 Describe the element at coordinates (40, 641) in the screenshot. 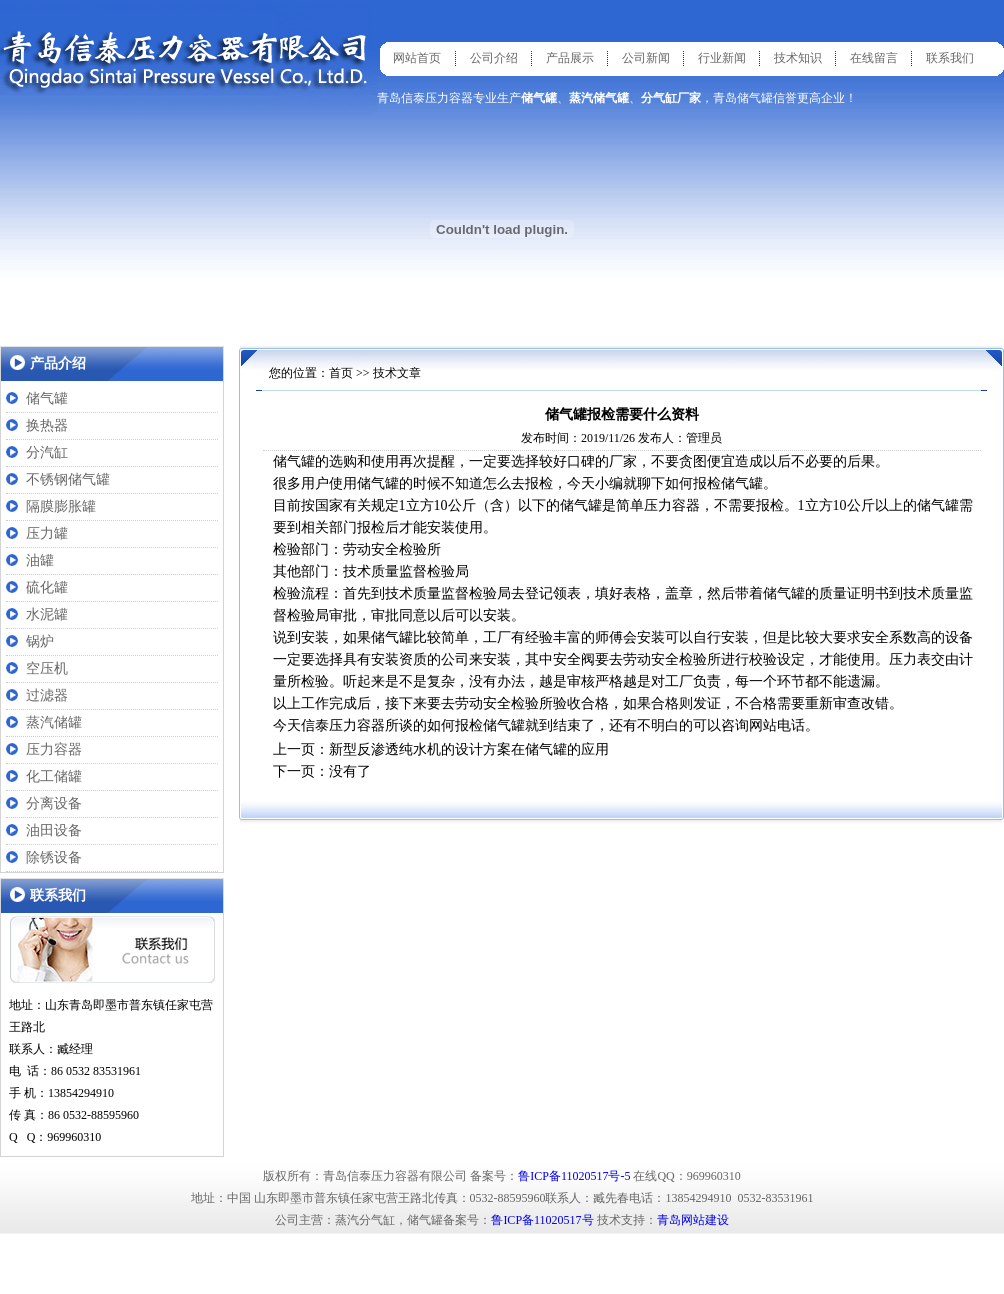

I see `锅炉` at that location.